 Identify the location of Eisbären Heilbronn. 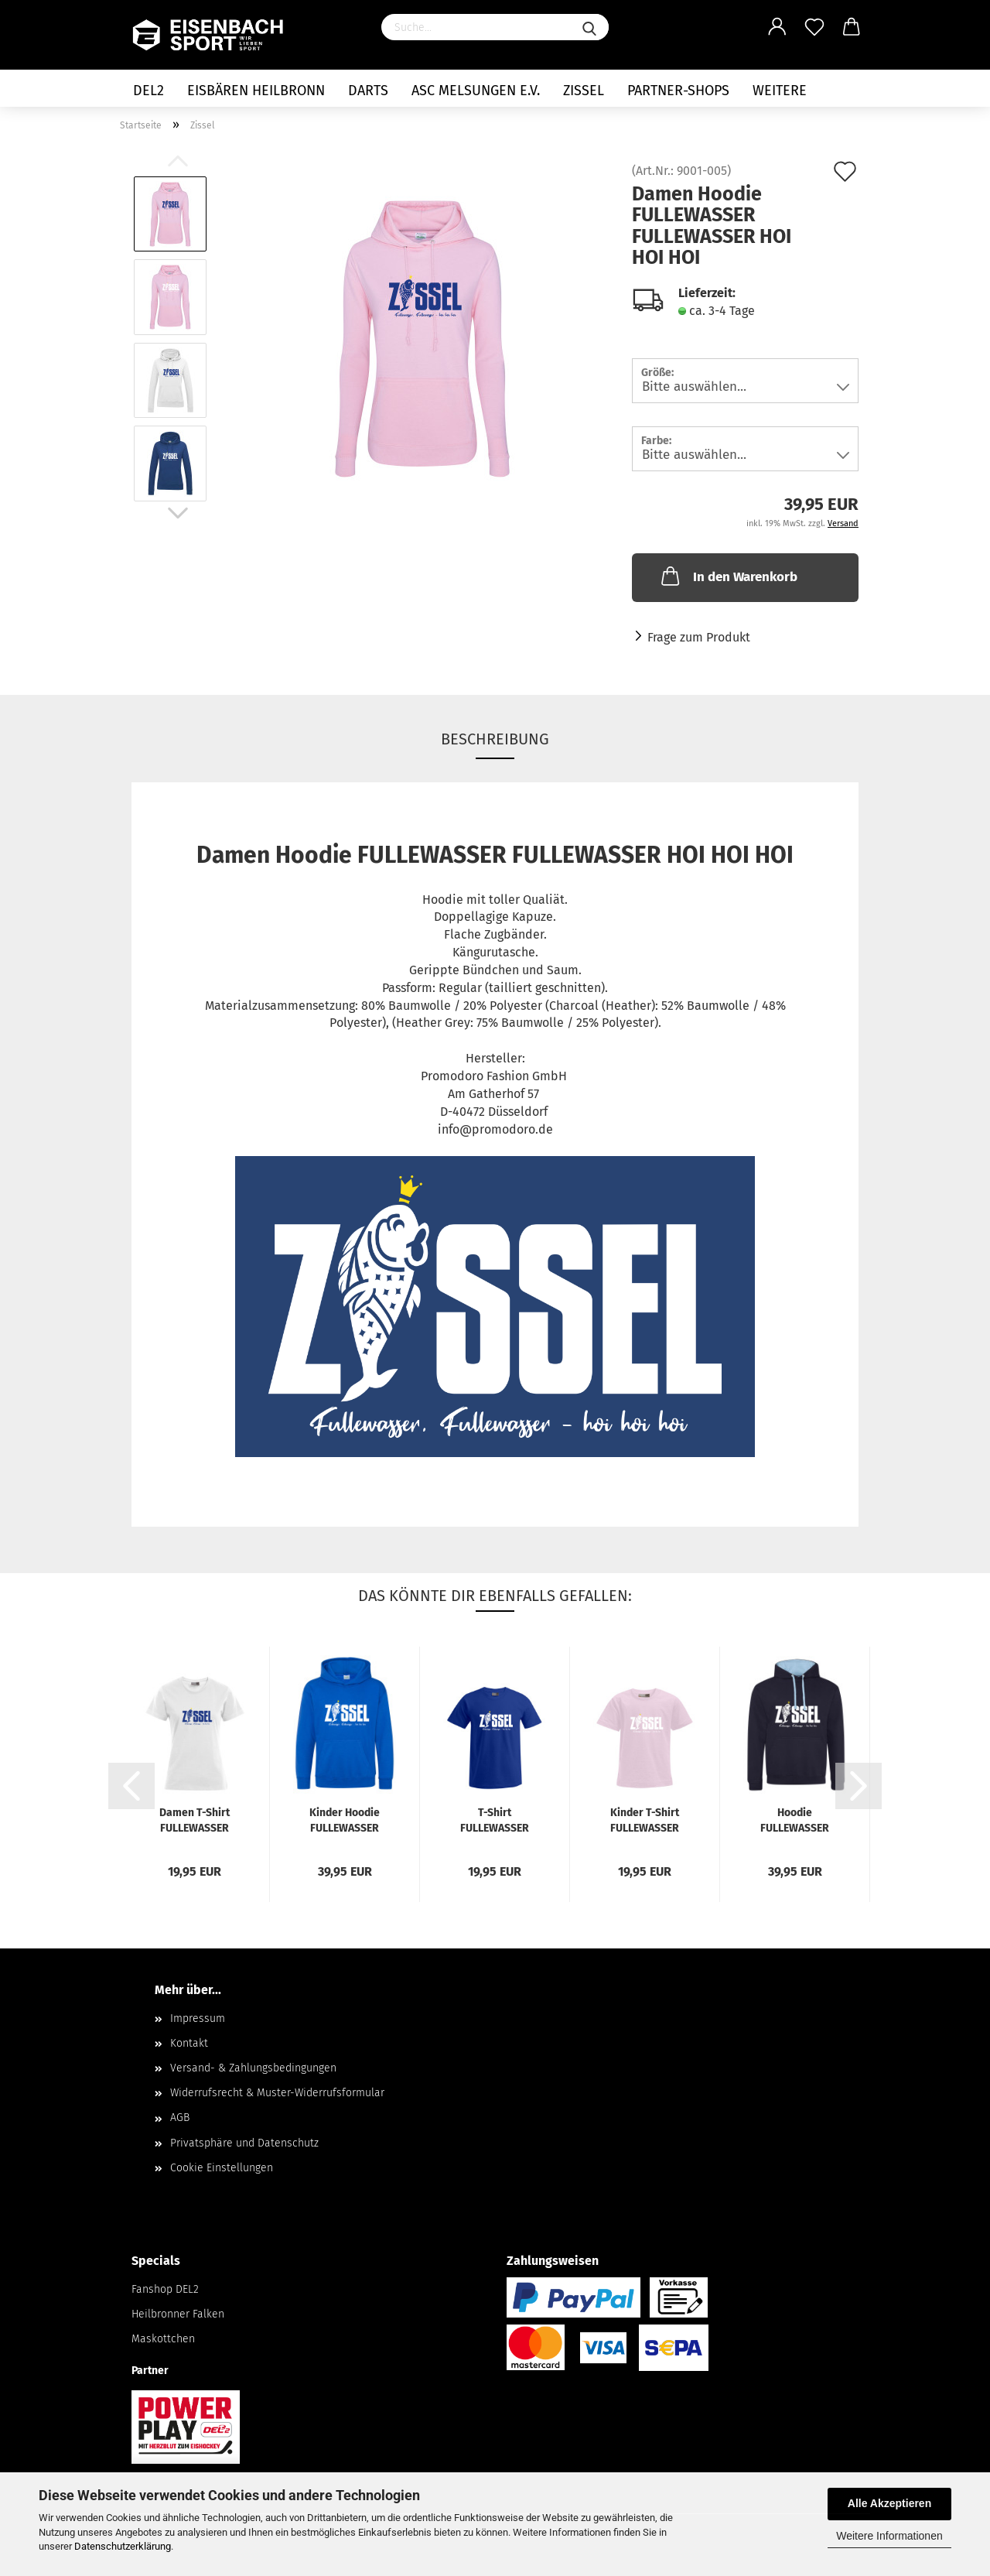
(256, 90).